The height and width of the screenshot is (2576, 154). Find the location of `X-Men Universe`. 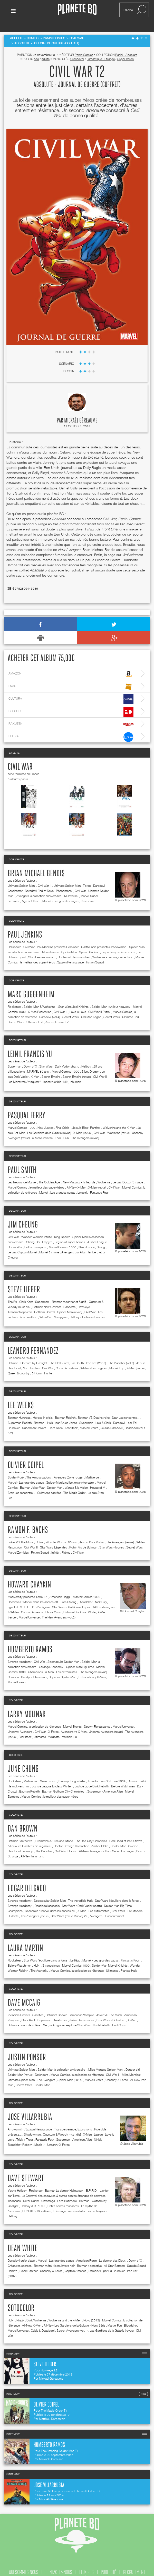

X-Men Universe is located at coordinates (42, 1129).